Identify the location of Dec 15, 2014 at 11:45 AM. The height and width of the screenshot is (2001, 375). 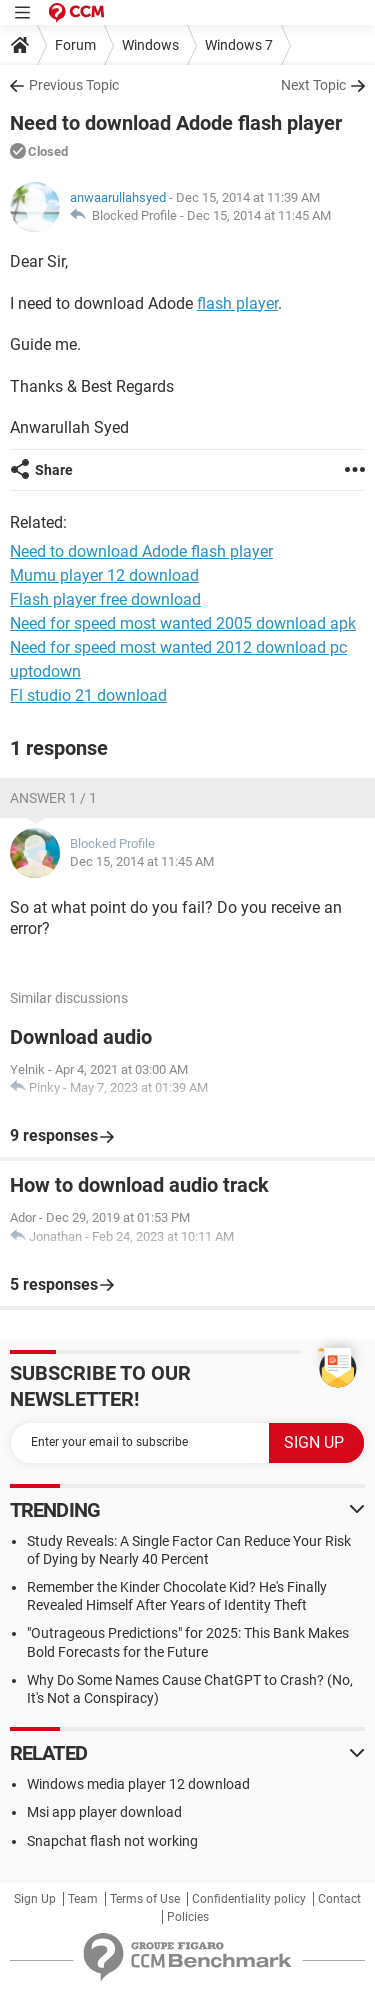
(259, 215).